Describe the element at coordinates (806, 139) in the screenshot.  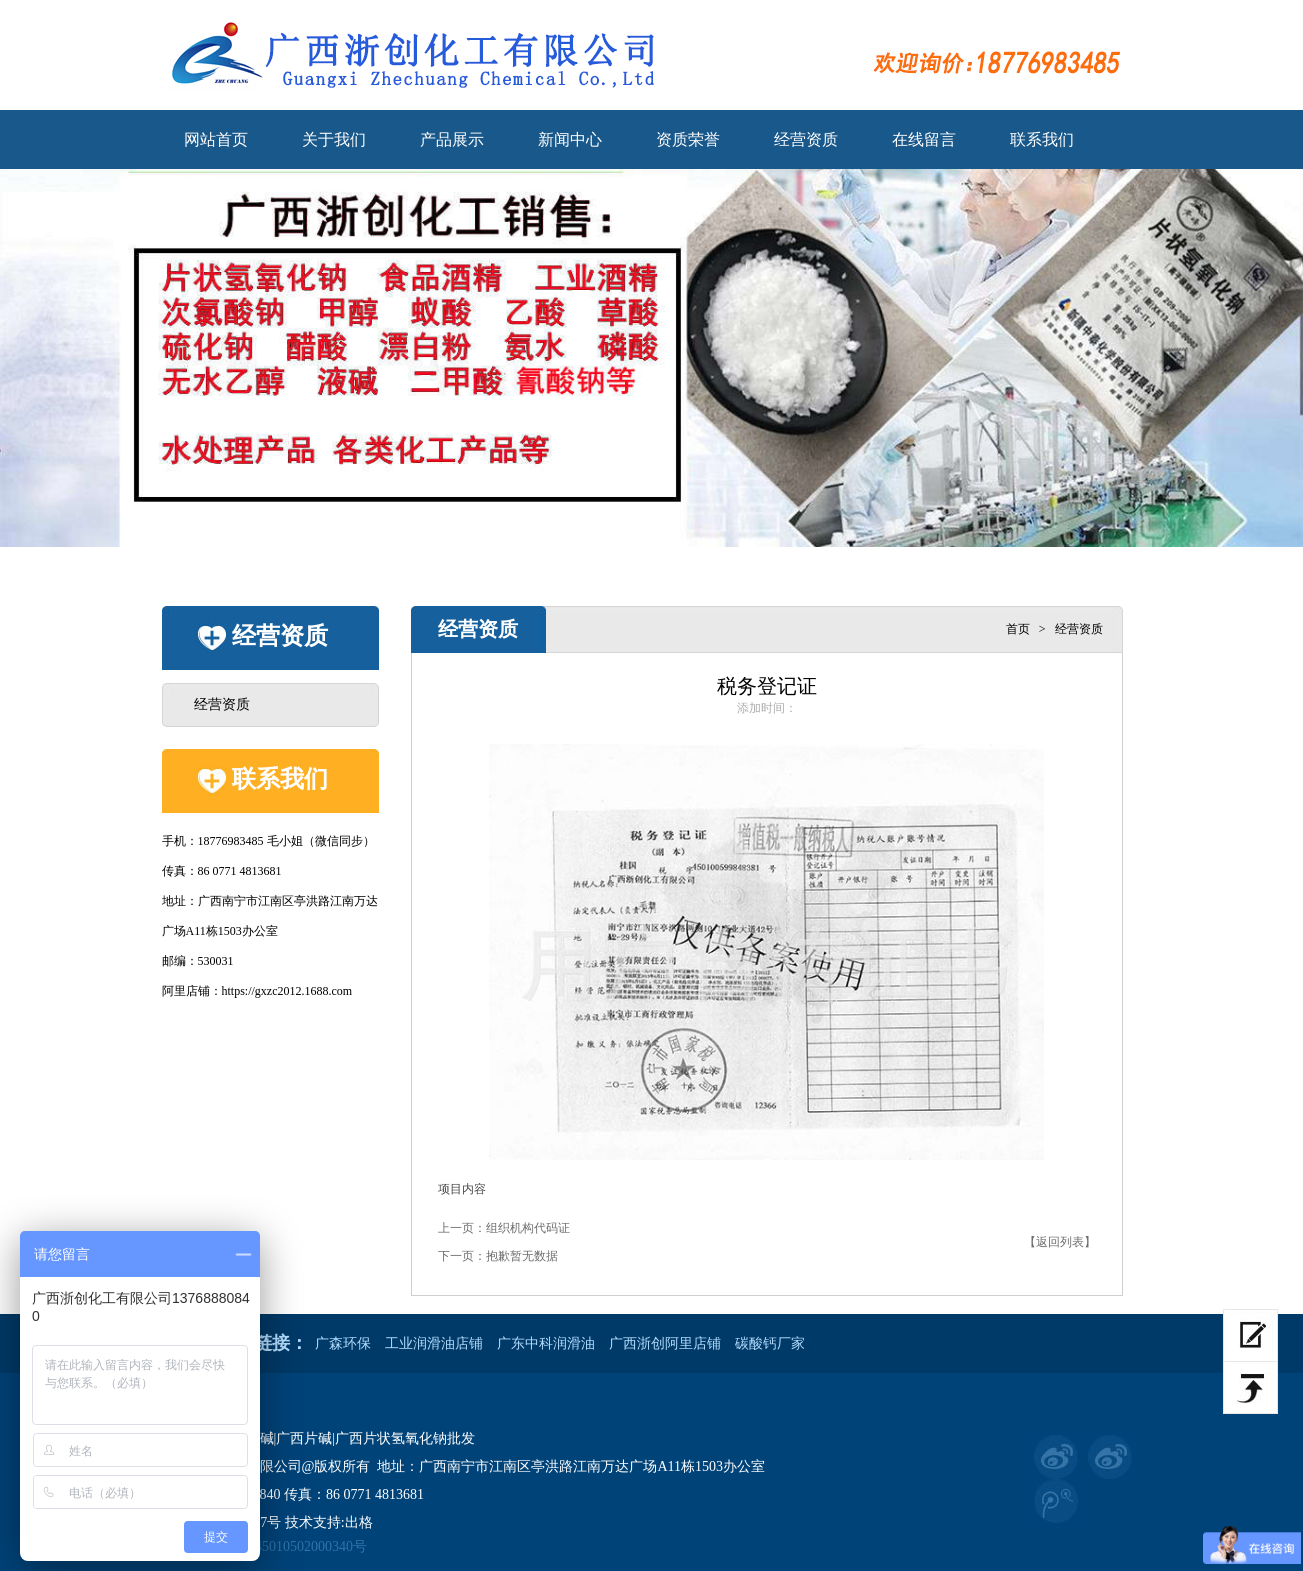
I see `经营资质` at that location.